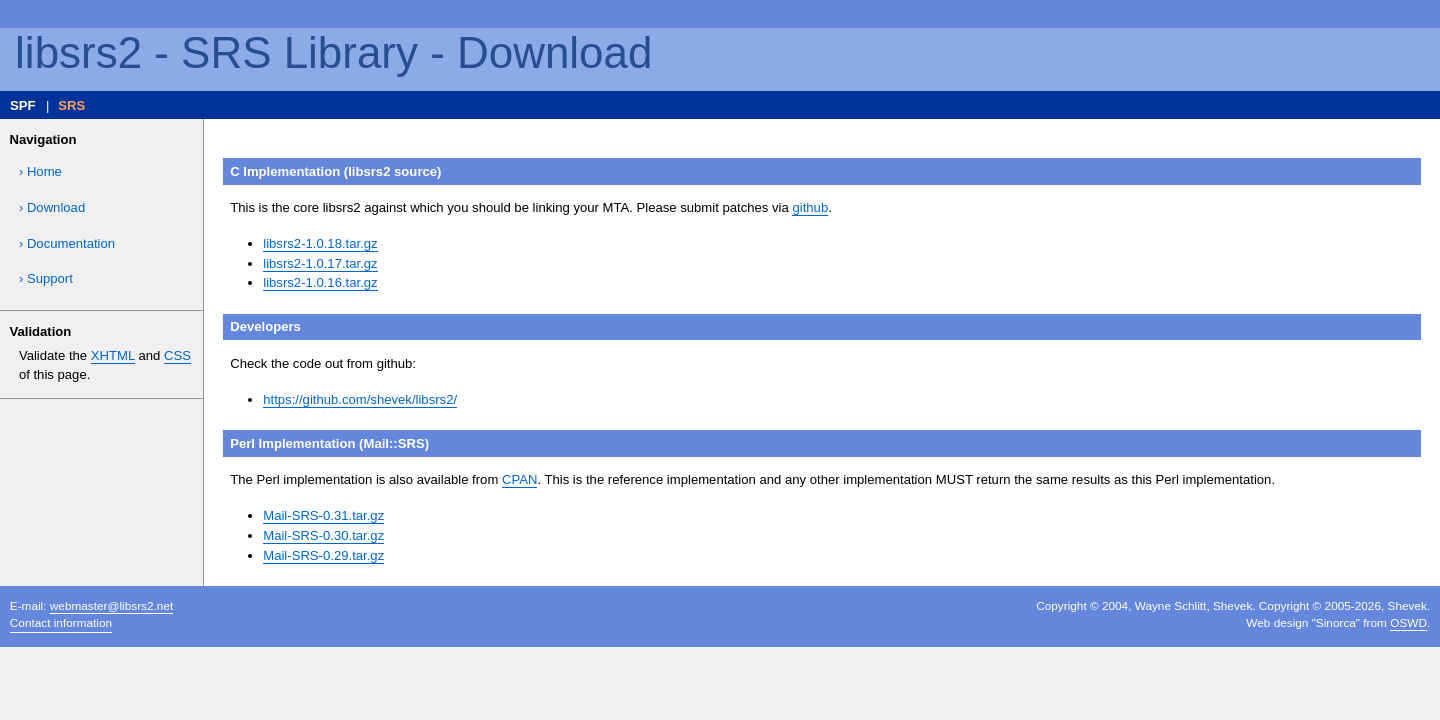 The image size is (1440, 720). I want to click on CPAN, so click(519, 479).